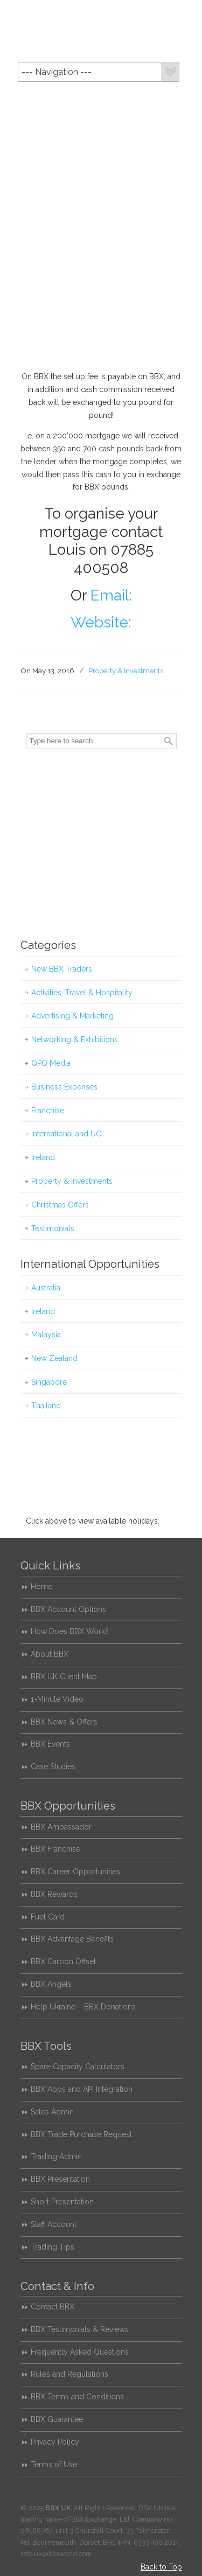 The height and width of the screenshot is (2576, 202). I want to click on Help Ukraine – BBX Donations, so click(83, 2006).